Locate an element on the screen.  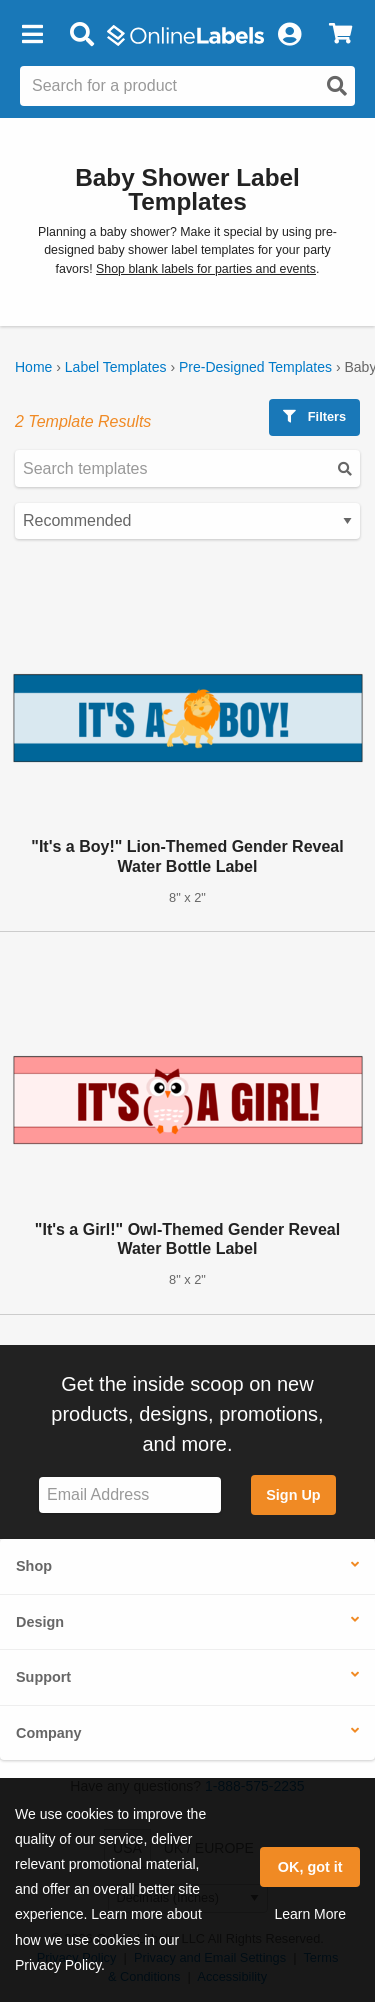
[Sign up for our newsletter] is located at coordinates (130, 1495).